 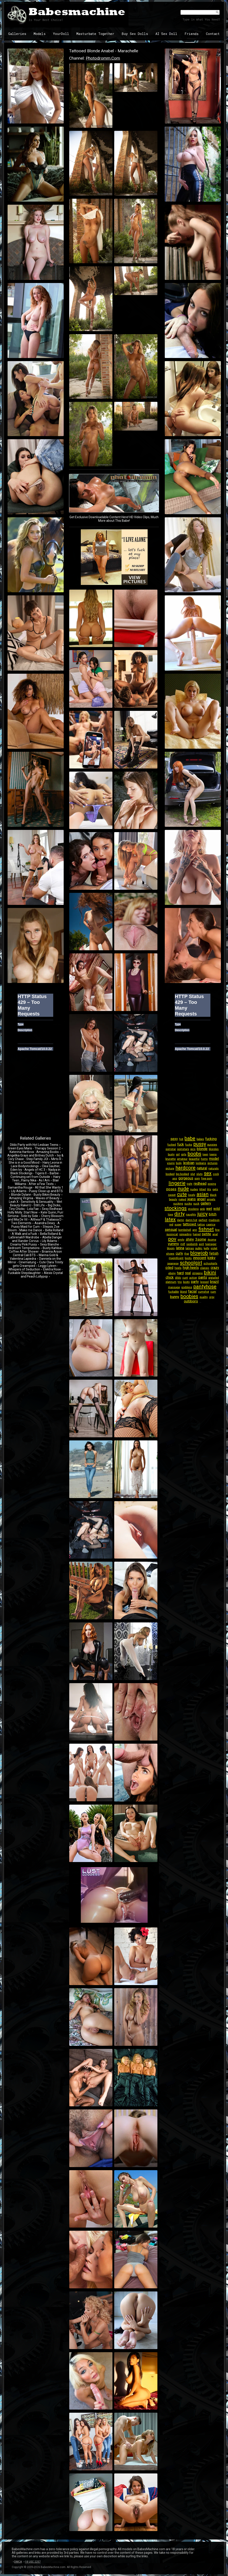 What do you see at coordinates (36, 1160) in the screenshot?
I see `Mirto R - She is in a Good Mood` at bounding box center [36, 1160].